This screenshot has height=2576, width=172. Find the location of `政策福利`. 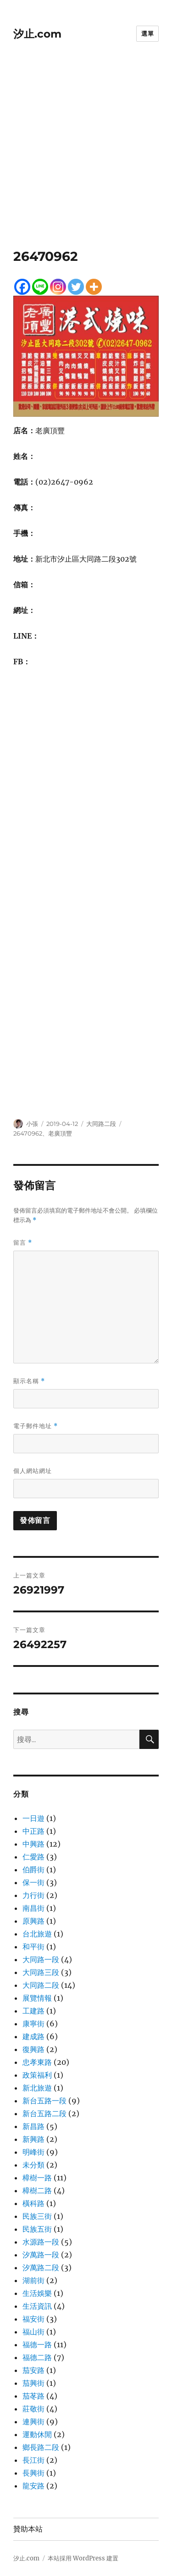

政策福利 is located at coordinates (37, 2075).